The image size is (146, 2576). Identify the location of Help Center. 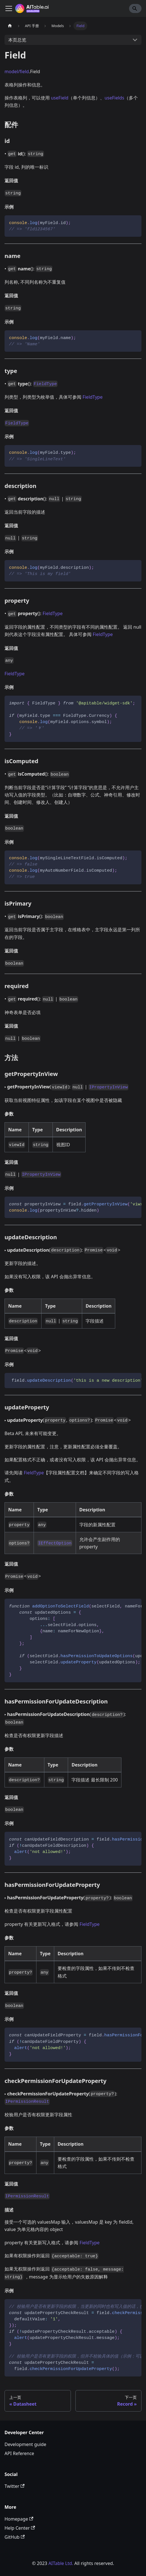
(20, 2528).